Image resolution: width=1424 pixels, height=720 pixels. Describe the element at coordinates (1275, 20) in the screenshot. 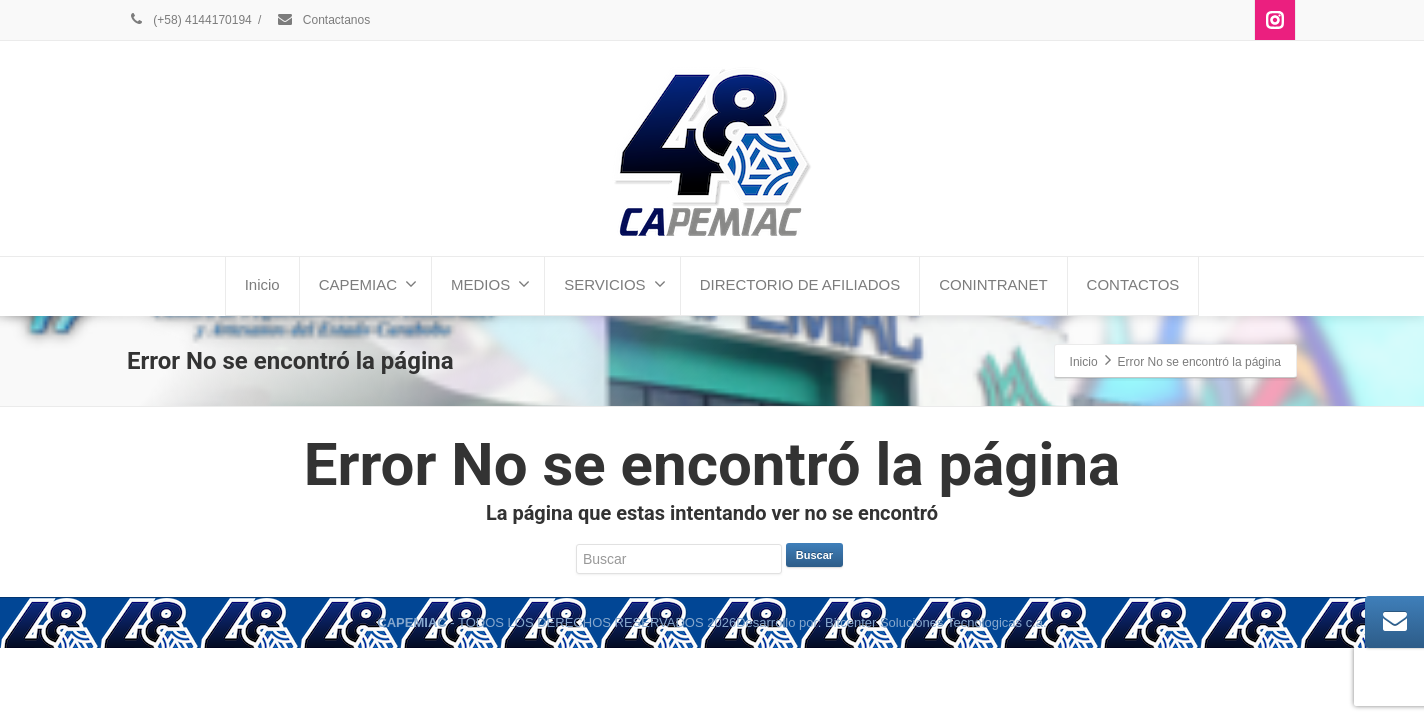

I see `[Instagram]` at that location.